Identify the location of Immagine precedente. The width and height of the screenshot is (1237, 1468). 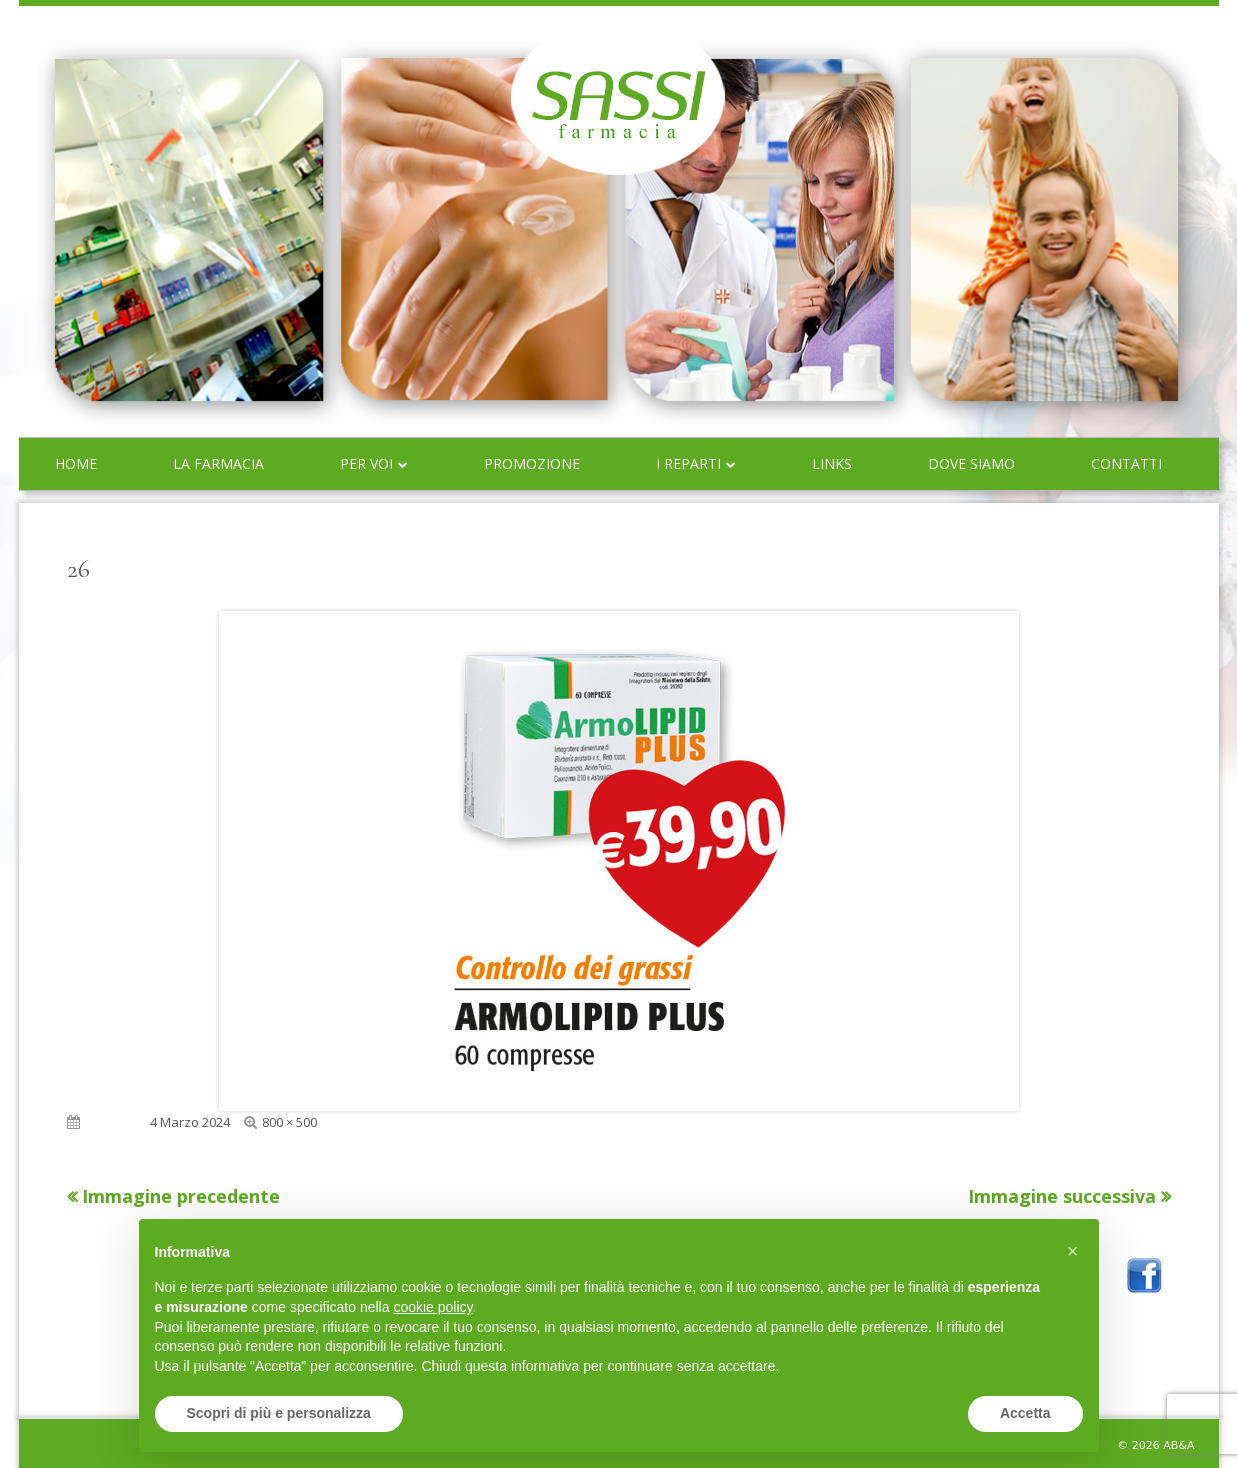
(181, 1196).